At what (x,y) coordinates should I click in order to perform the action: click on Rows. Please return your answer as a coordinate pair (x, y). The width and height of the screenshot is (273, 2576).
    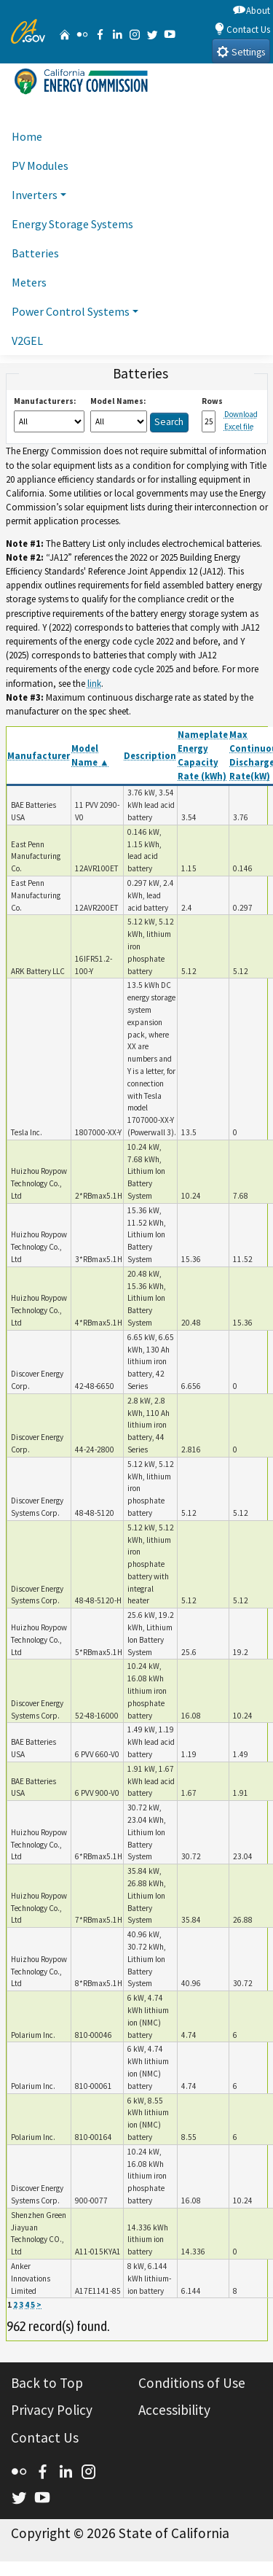
    Looking at the image, I should click on (212, 401).